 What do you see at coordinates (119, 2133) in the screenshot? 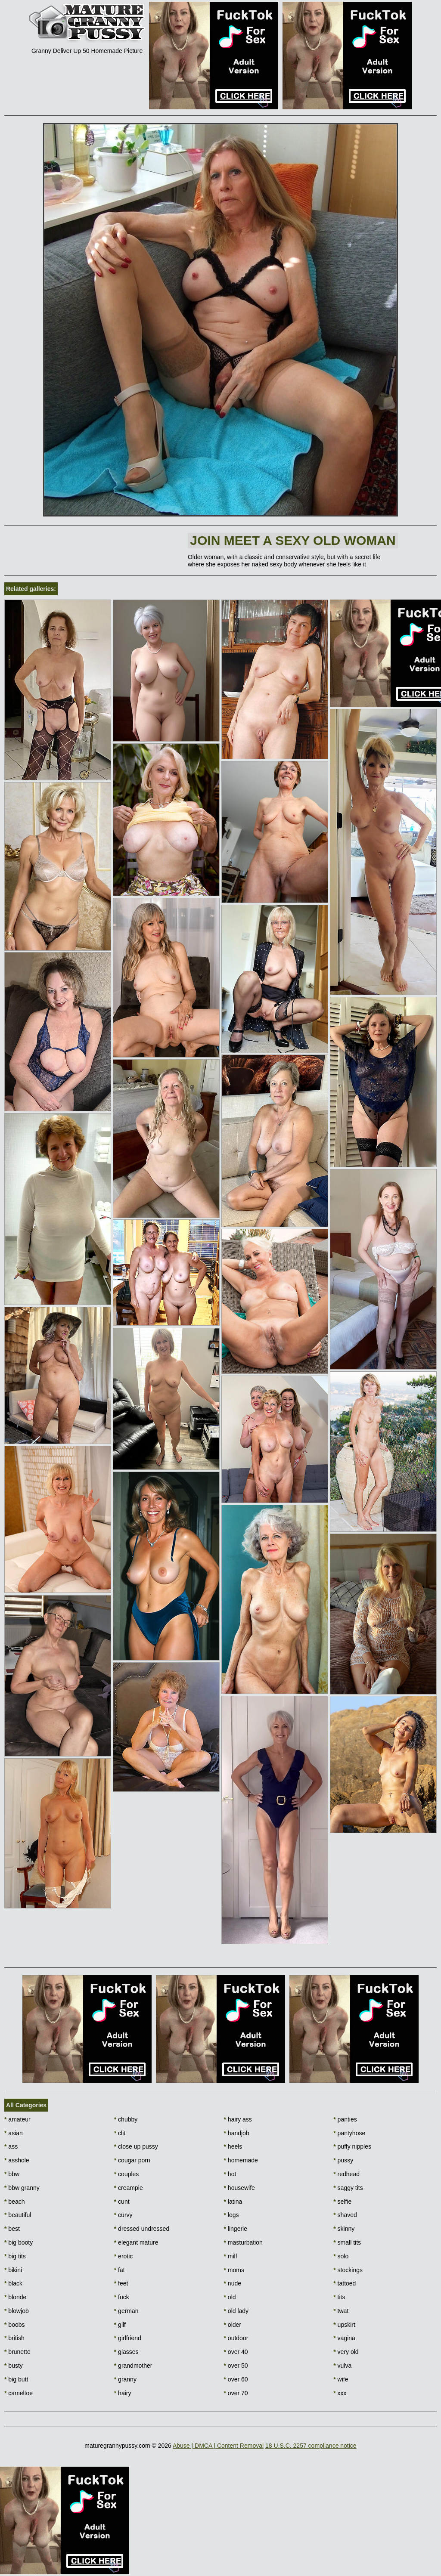
I see `clit` at bounding box center [119, 2133].